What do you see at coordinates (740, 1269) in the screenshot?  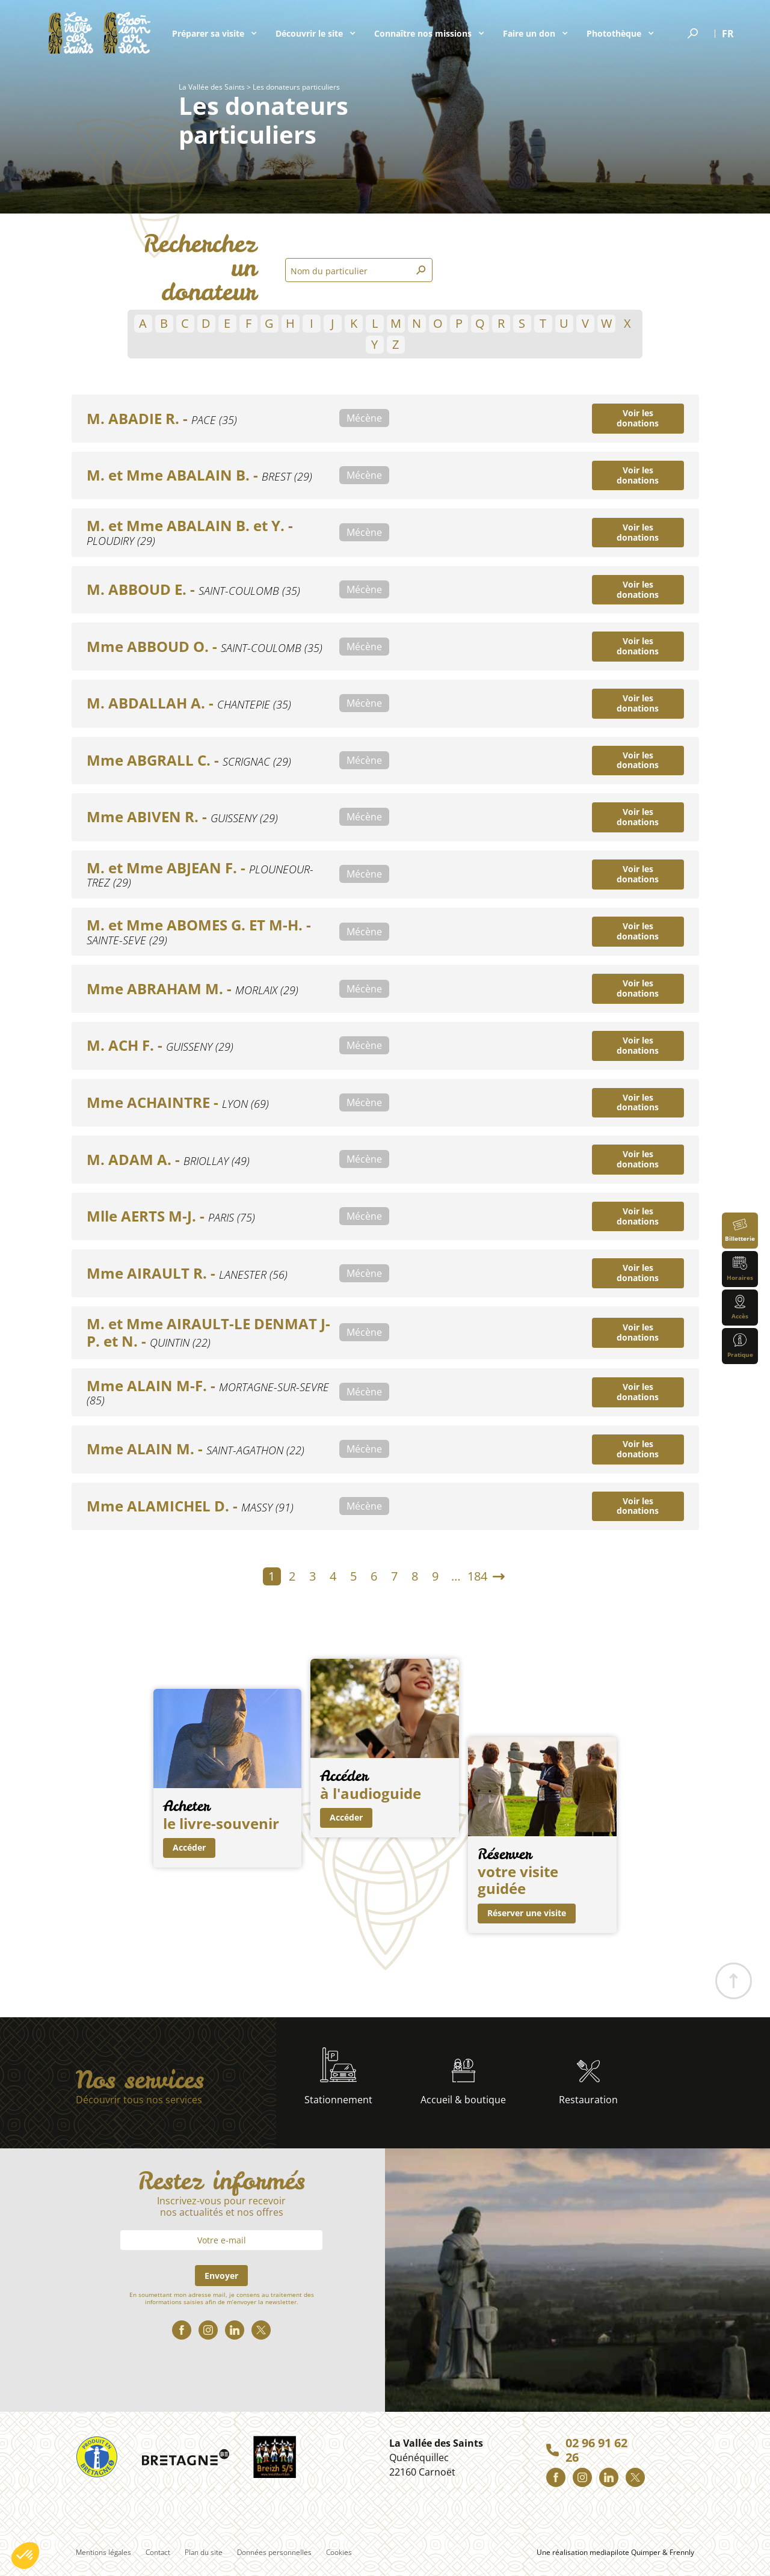 I see `Horaires` at bounding box center [740, 1269].